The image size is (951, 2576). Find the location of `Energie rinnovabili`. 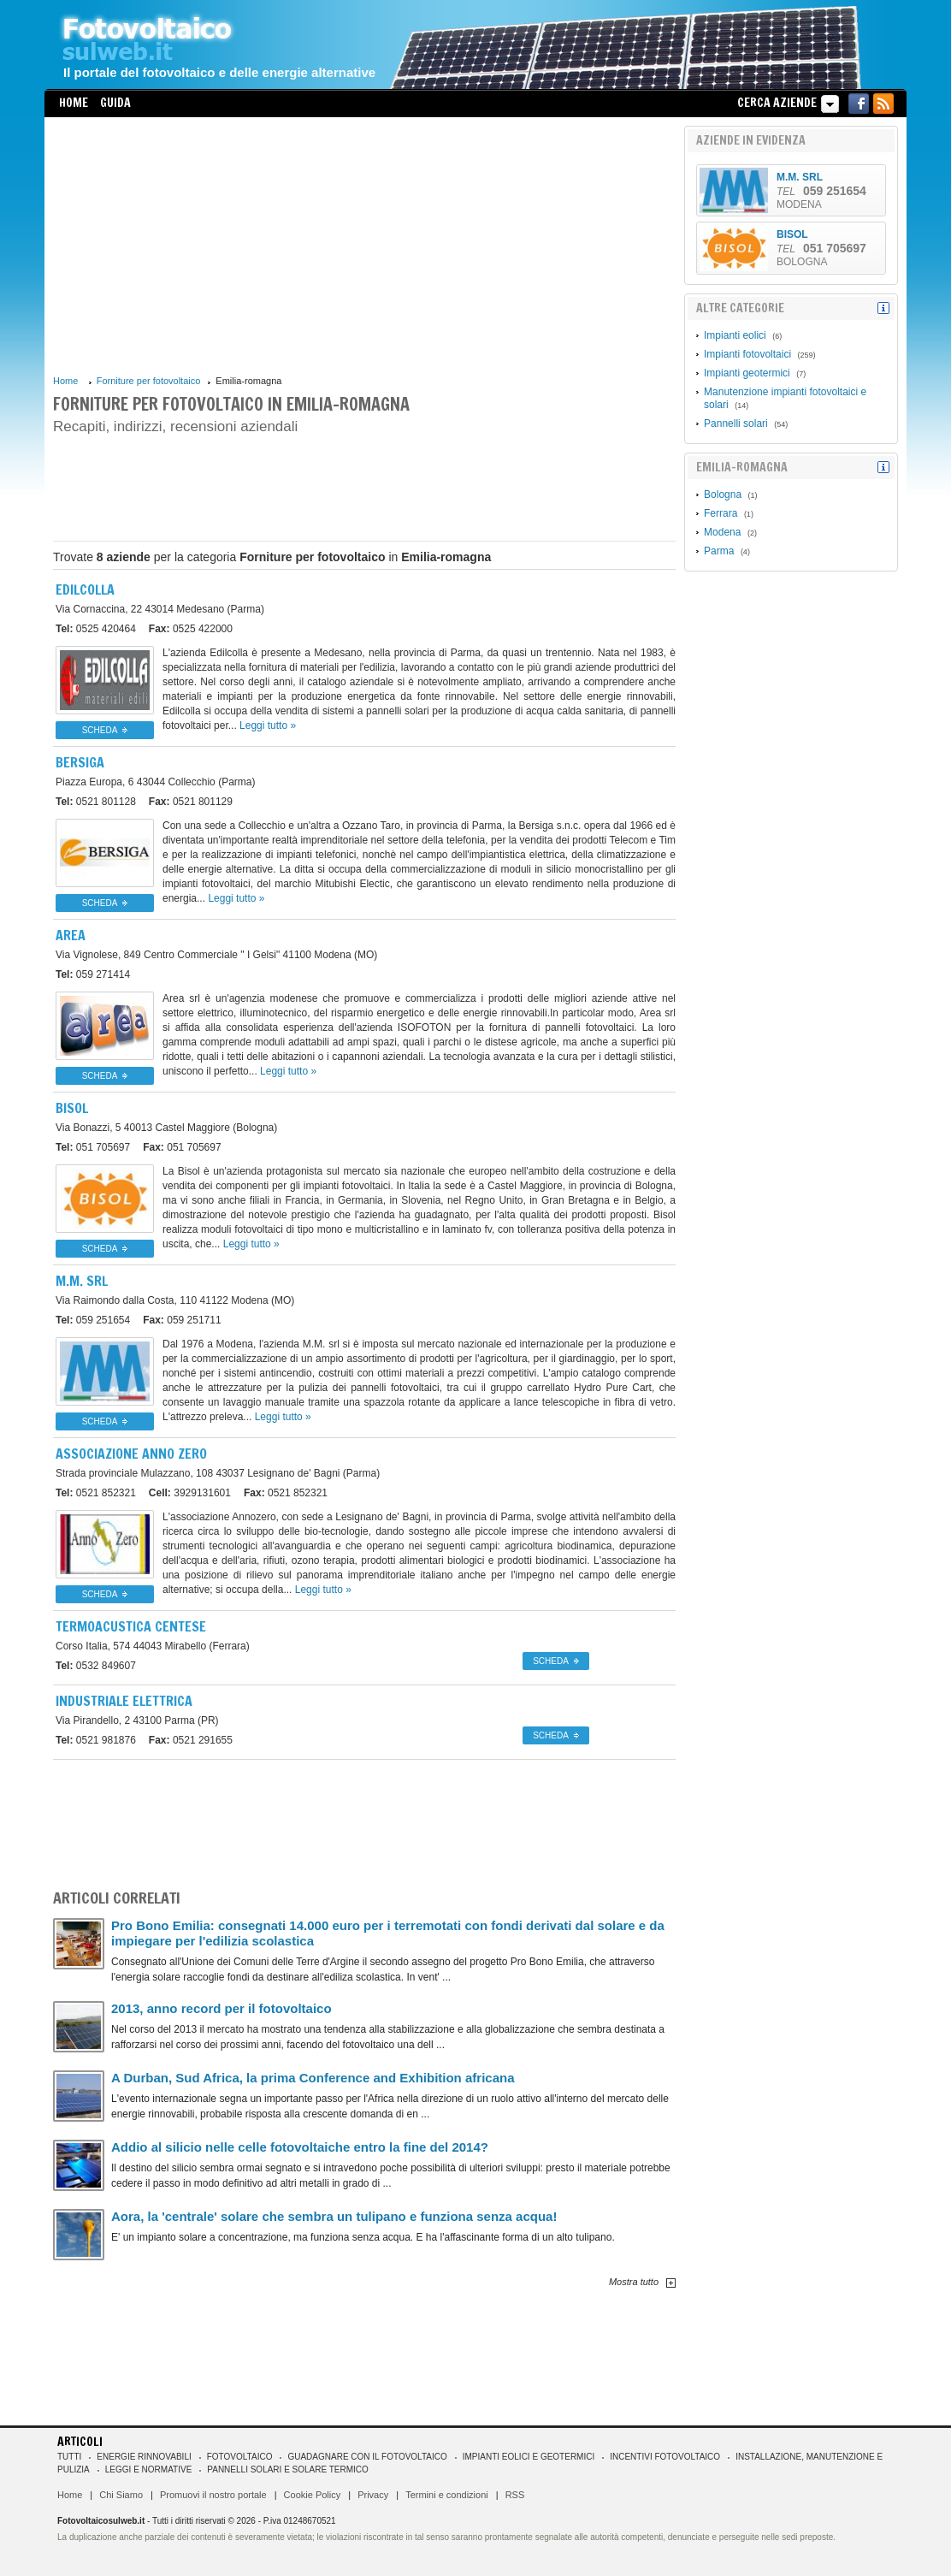

Energie rinnovabili is located at coordinates (144, 2456).